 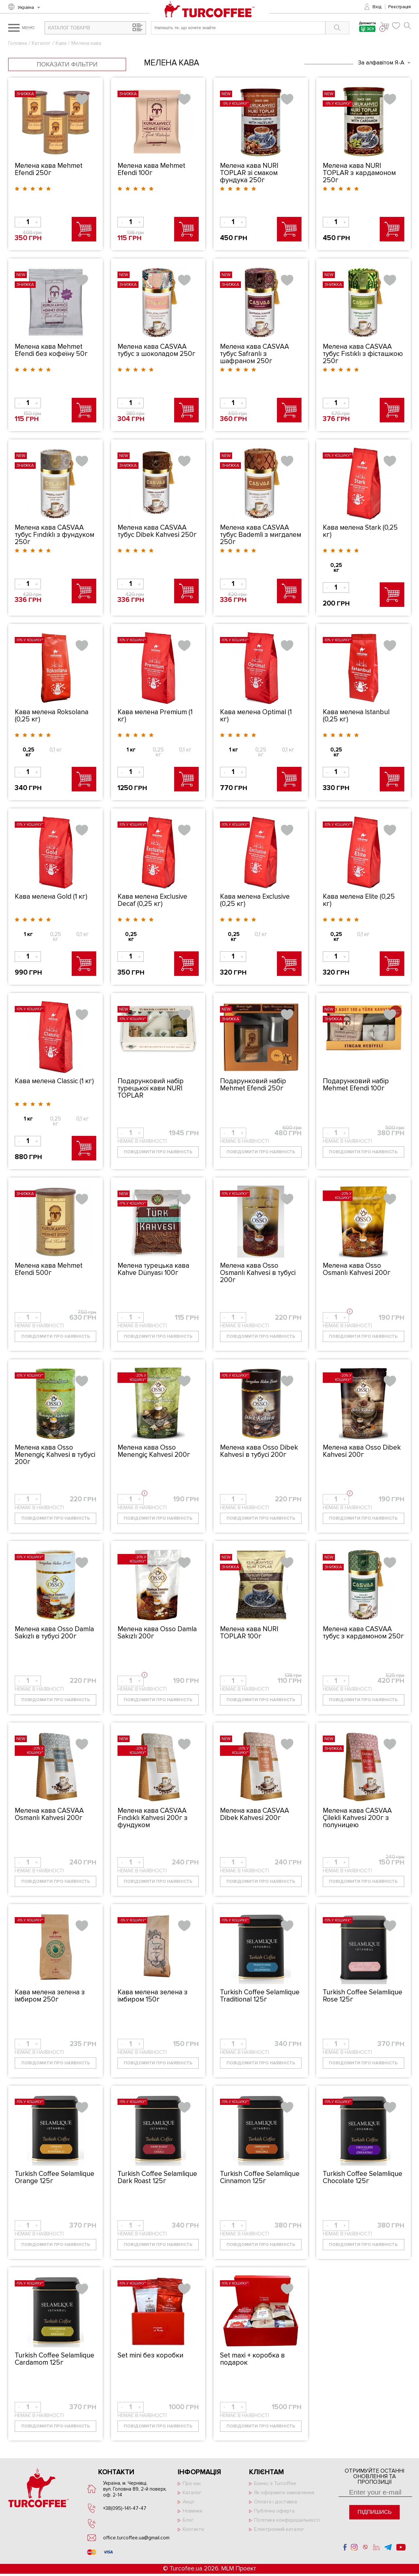 What do you see at coordinates (157, 1632) in the screenshot?
I see `Мелена кава Osso Damla Sakızlı 200г` at bounding box center [157, 1632].